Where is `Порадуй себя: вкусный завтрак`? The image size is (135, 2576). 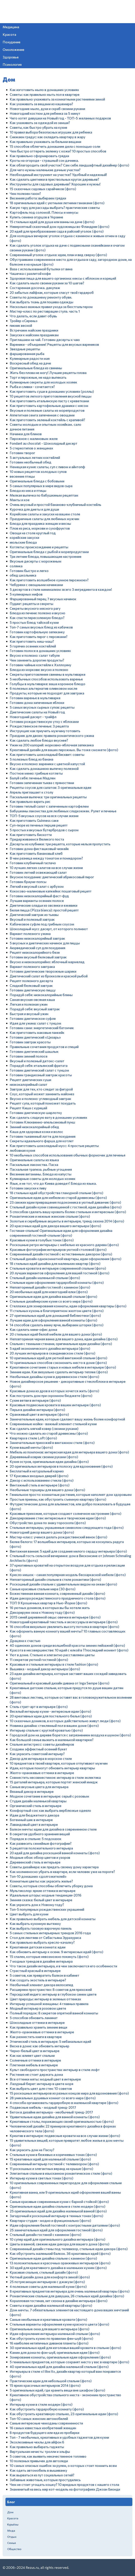 Порадуй себя: вкусный завтрак is located at coordinates (35, 1009).